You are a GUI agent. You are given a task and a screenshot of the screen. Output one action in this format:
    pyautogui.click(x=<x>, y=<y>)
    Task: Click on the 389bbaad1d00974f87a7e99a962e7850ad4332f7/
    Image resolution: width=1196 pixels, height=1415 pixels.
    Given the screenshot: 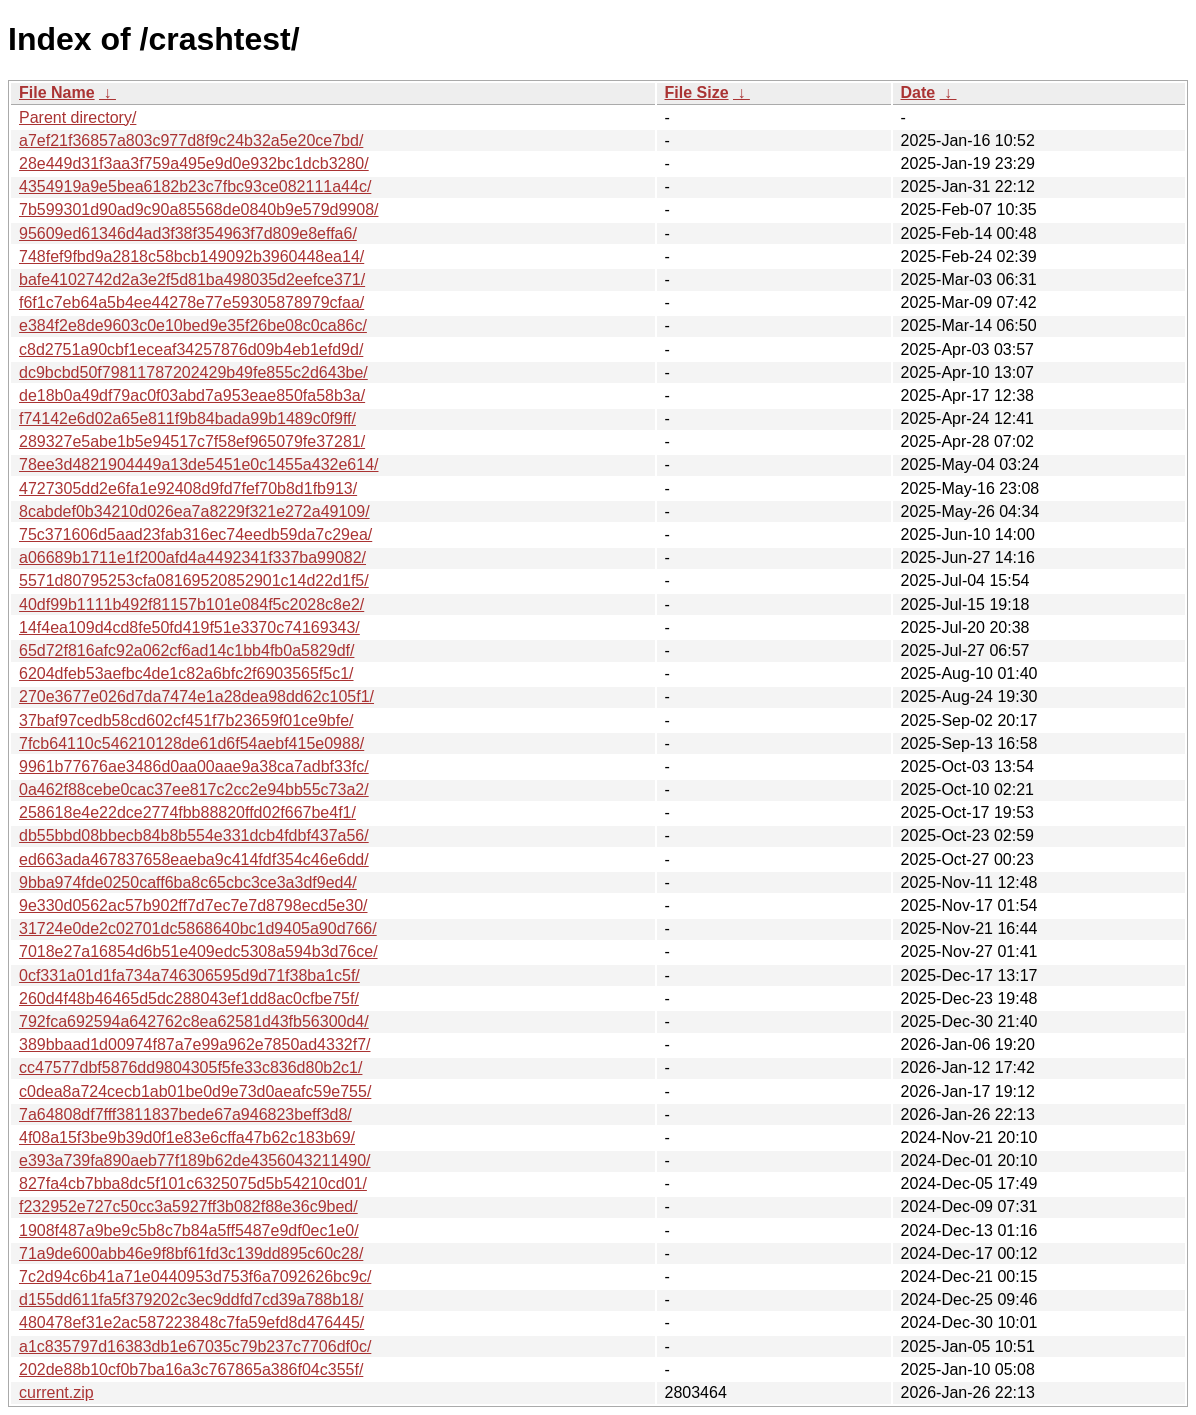 What is the action you would take?
    pyautogui.click(x=194, y=1044)
    